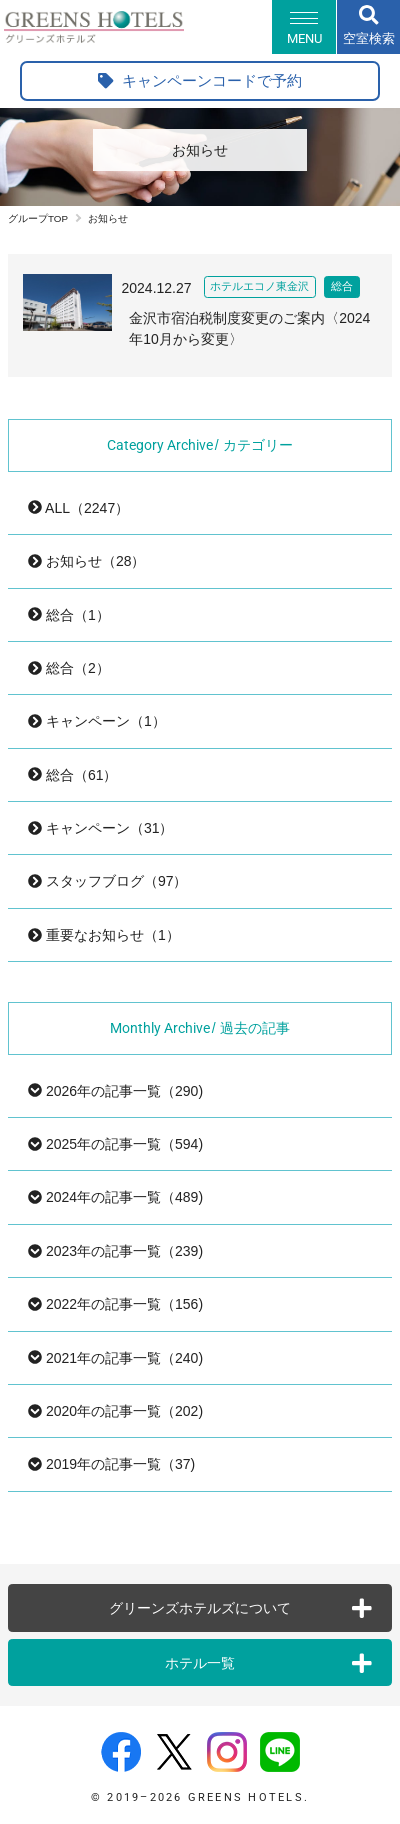  I want to click on 総合（61）, so click(72, 775).